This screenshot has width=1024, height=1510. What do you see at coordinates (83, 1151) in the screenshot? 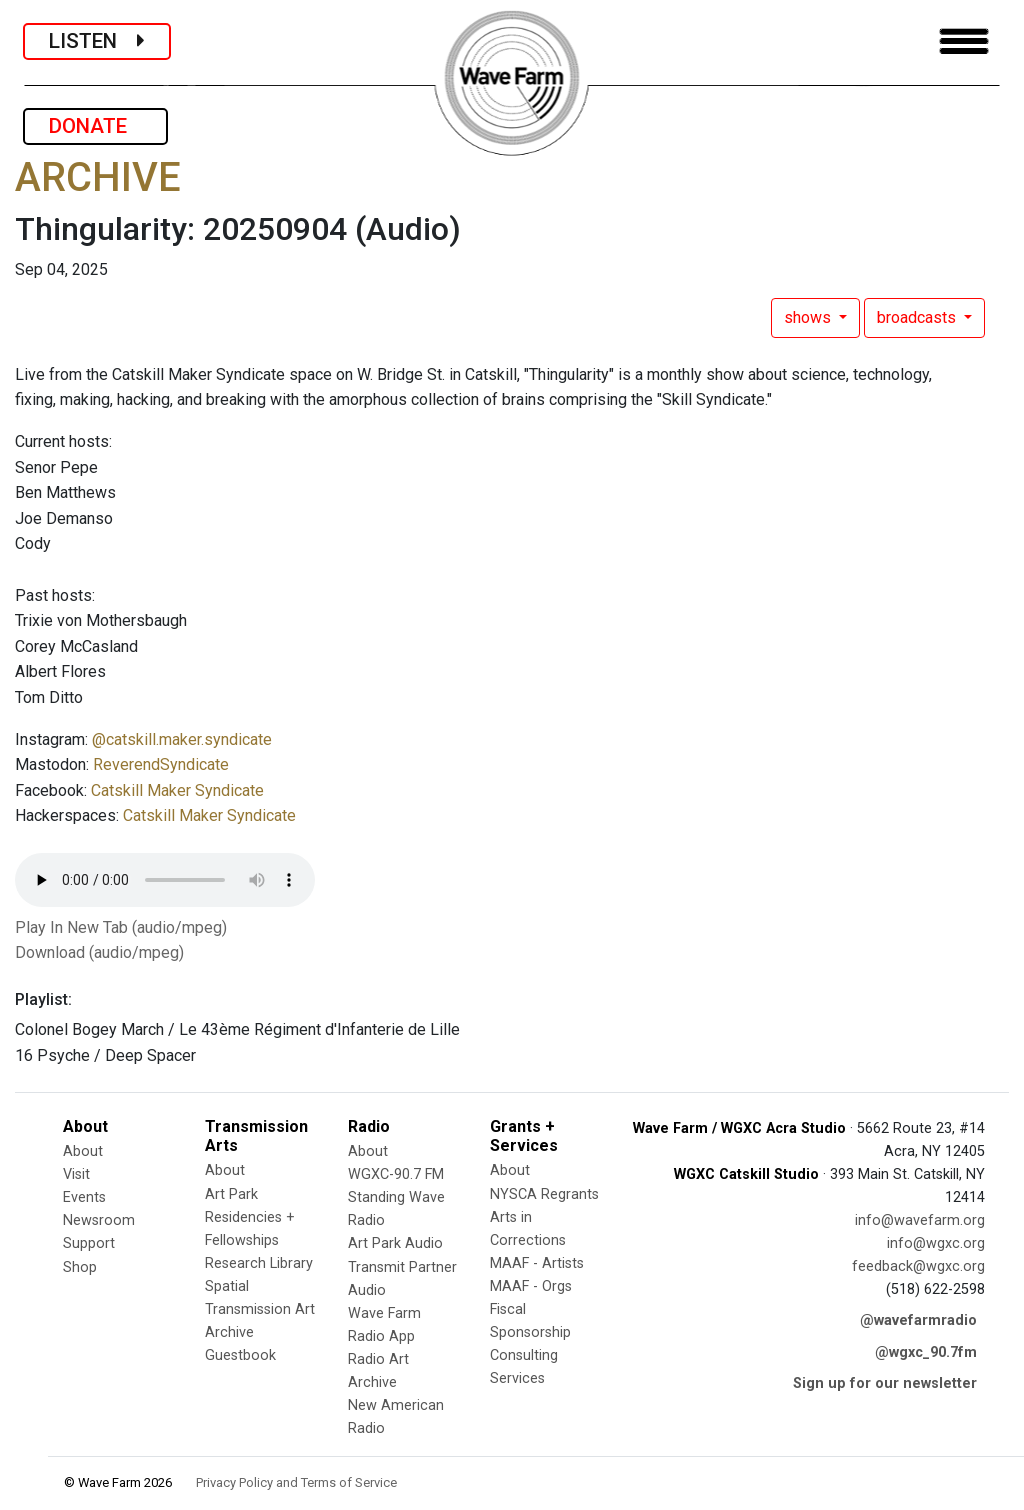
I see `About` at bounding box center [83, 1151].